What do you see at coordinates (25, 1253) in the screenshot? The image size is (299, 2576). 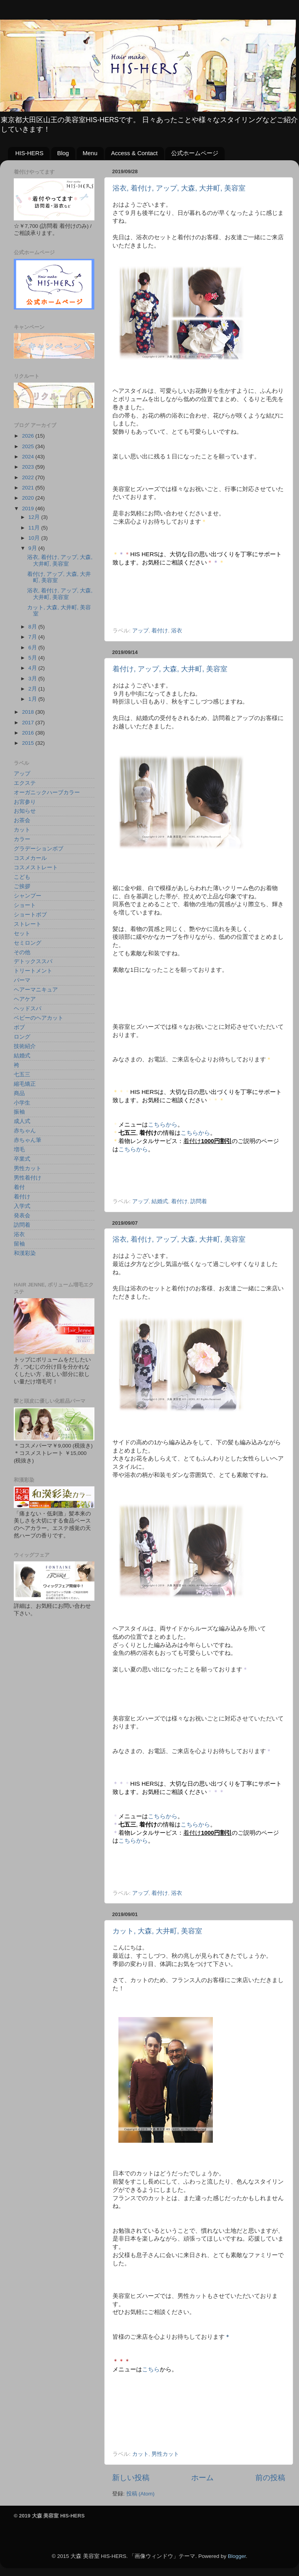 I see `和漢彩染` at bounding box center [25, 1253].